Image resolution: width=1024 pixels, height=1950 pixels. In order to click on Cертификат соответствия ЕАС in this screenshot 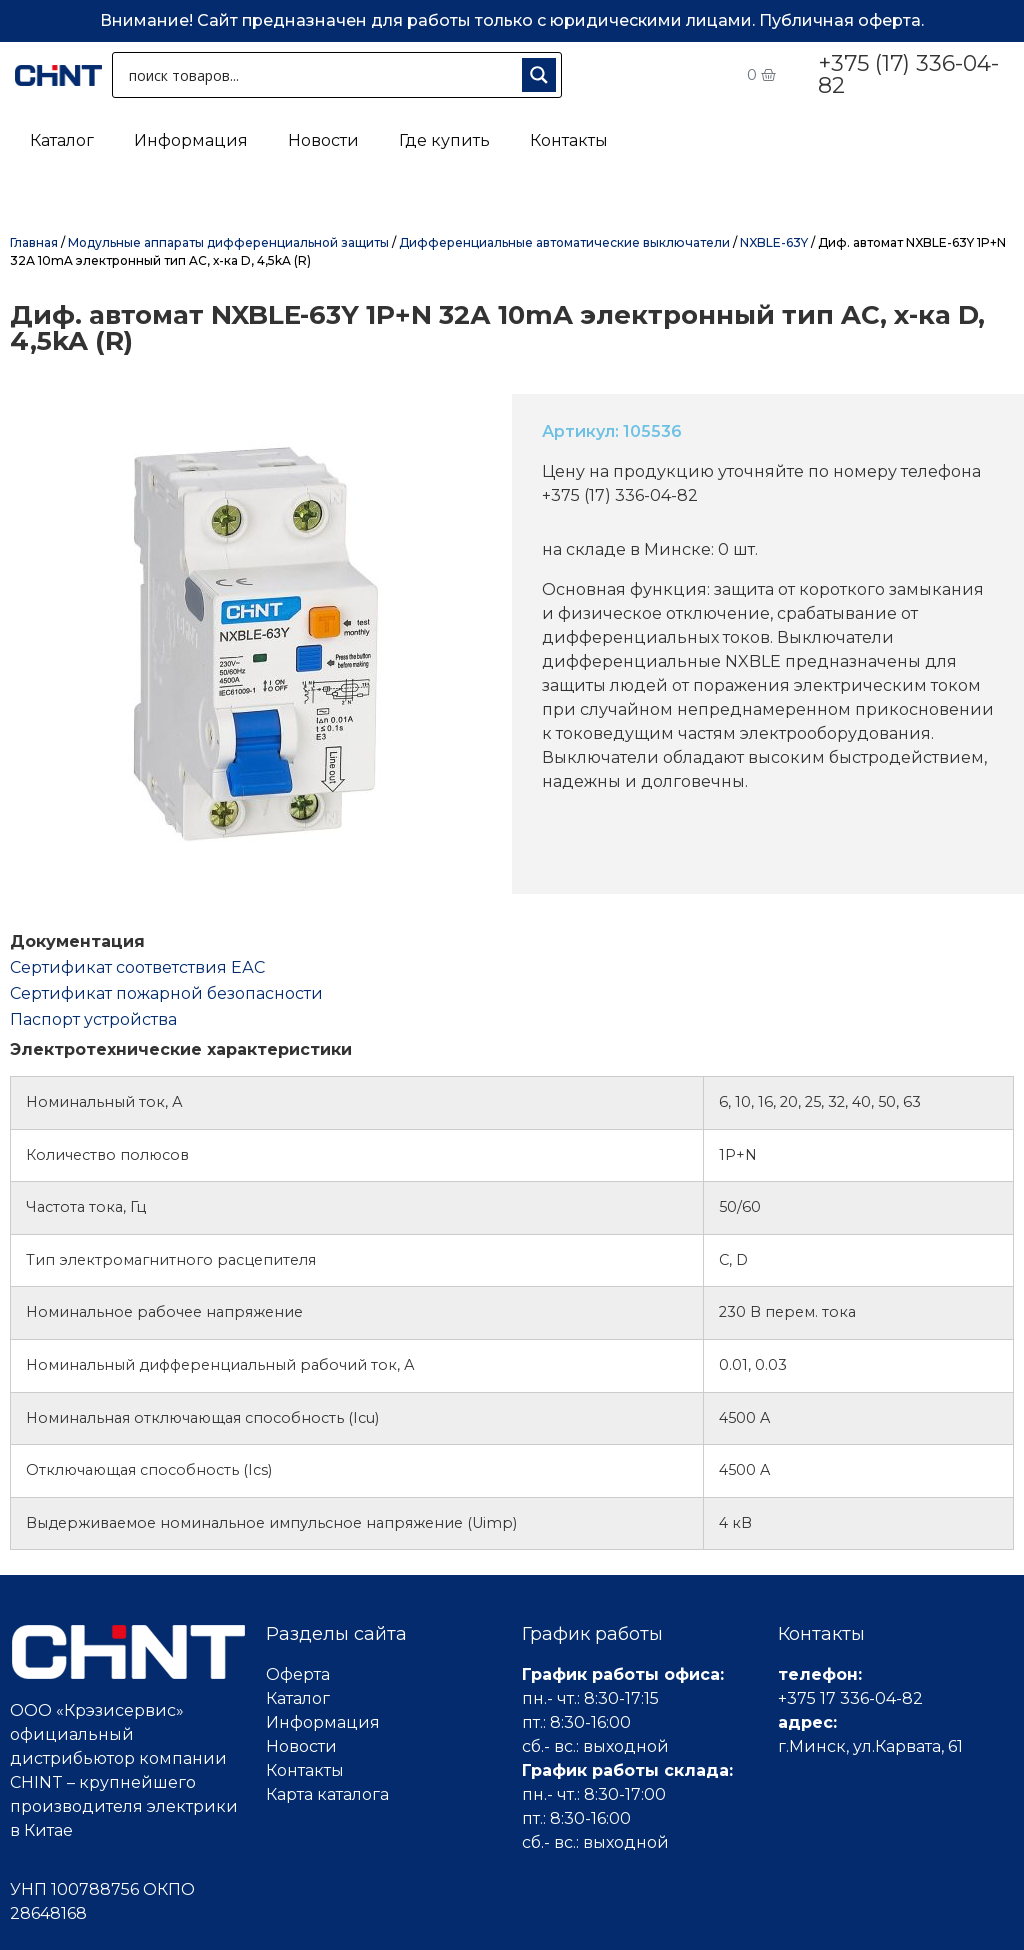, I will do `click(137, 967)`.